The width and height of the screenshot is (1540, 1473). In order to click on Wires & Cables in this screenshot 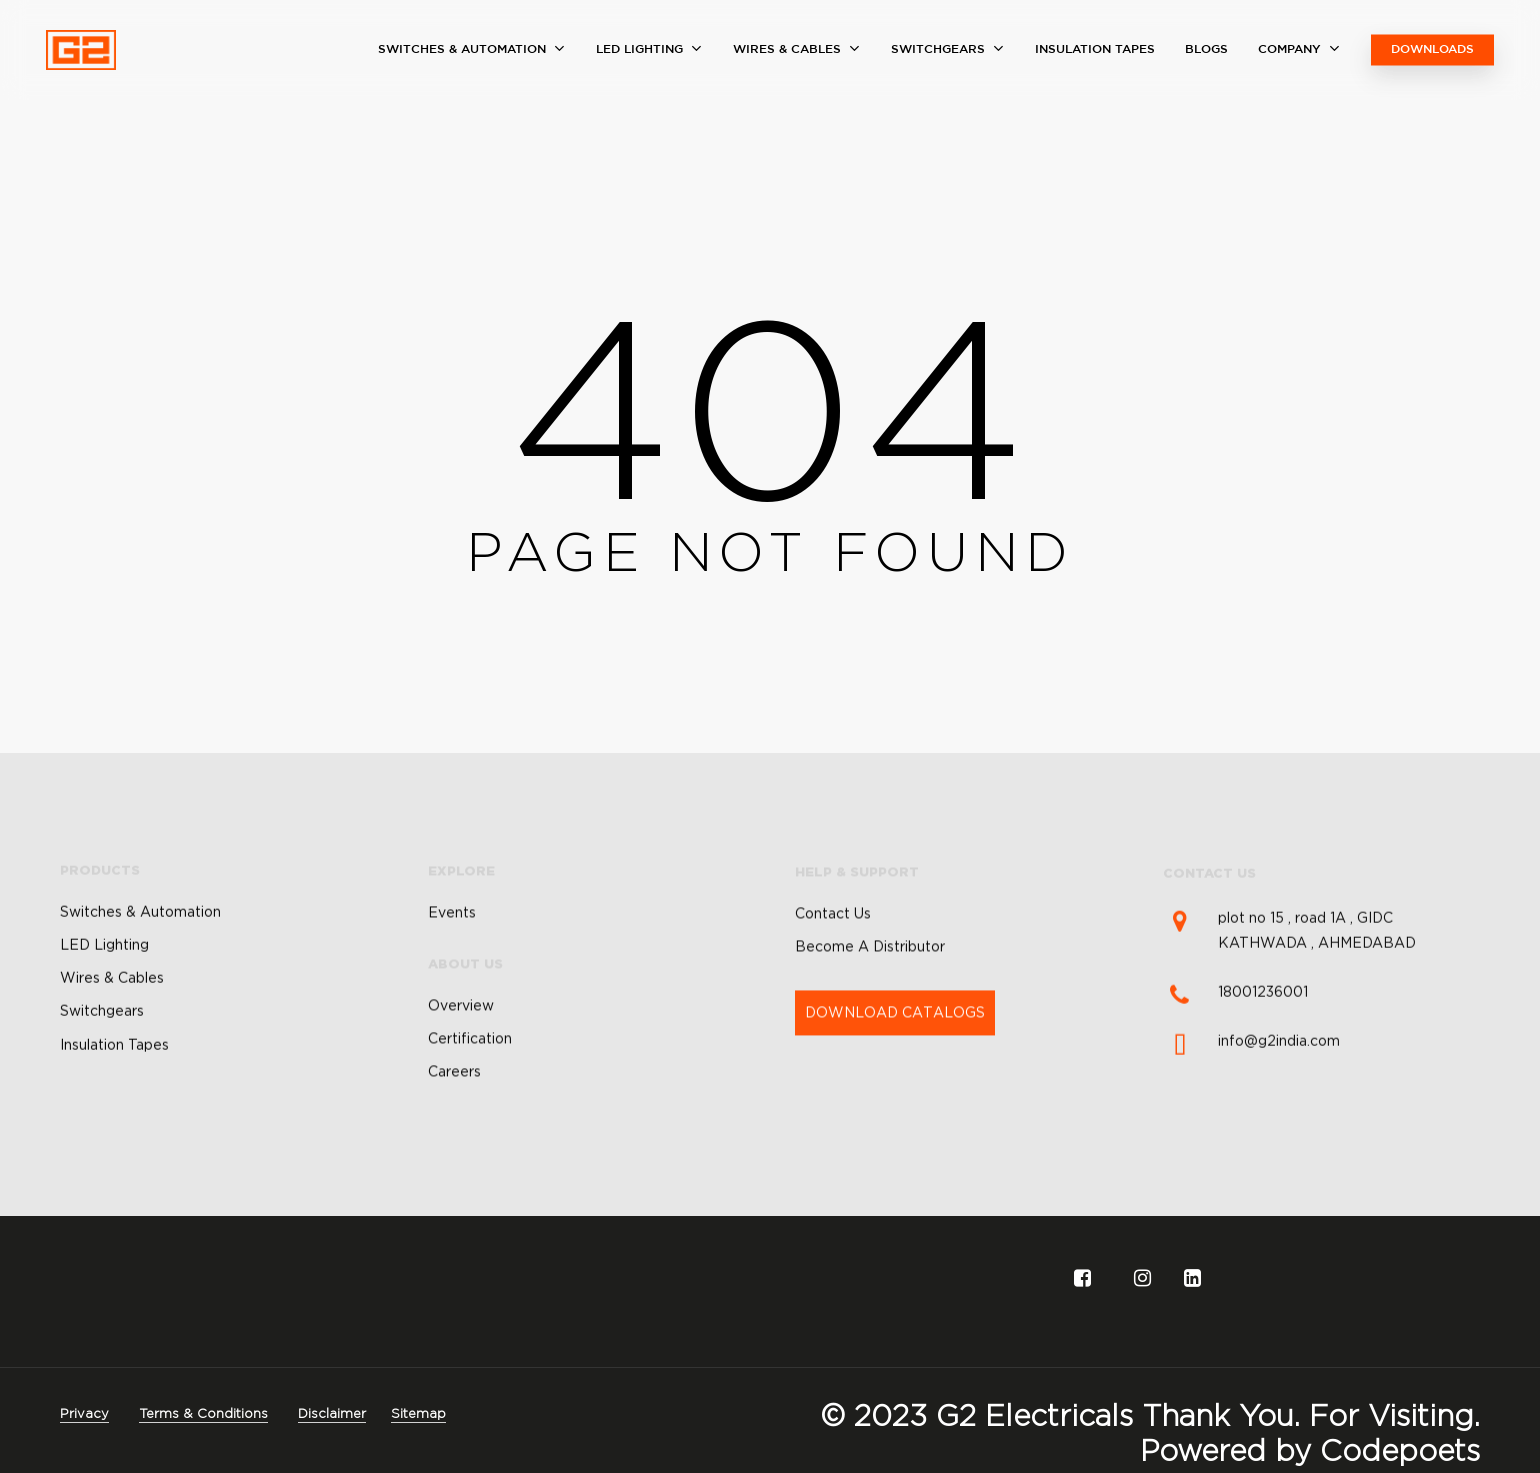, I will do `click(112, 1036)`.